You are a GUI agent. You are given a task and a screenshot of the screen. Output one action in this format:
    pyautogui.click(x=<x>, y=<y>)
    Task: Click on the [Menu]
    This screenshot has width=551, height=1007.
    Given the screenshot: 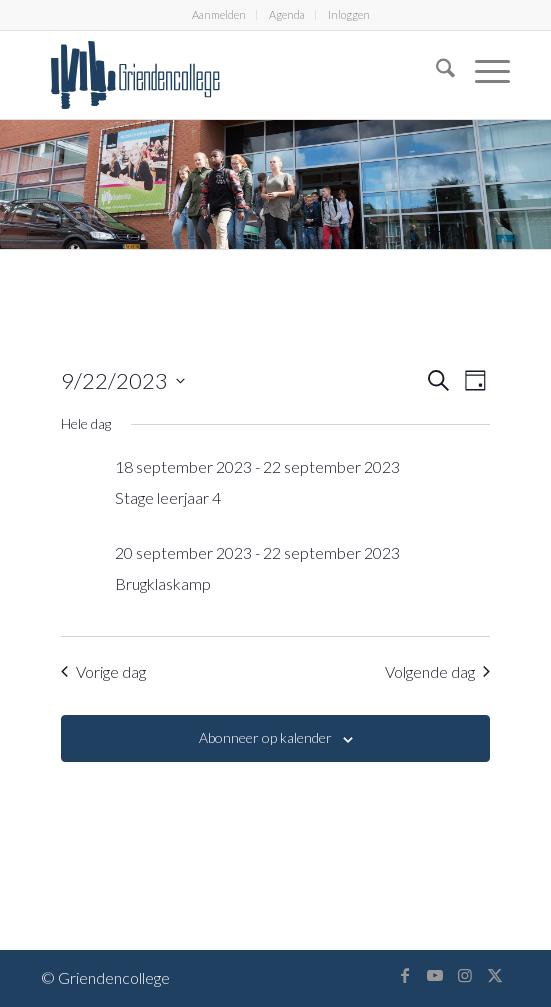 What is the action you would take?
    pyautogui.click(x=482, y=71)
    